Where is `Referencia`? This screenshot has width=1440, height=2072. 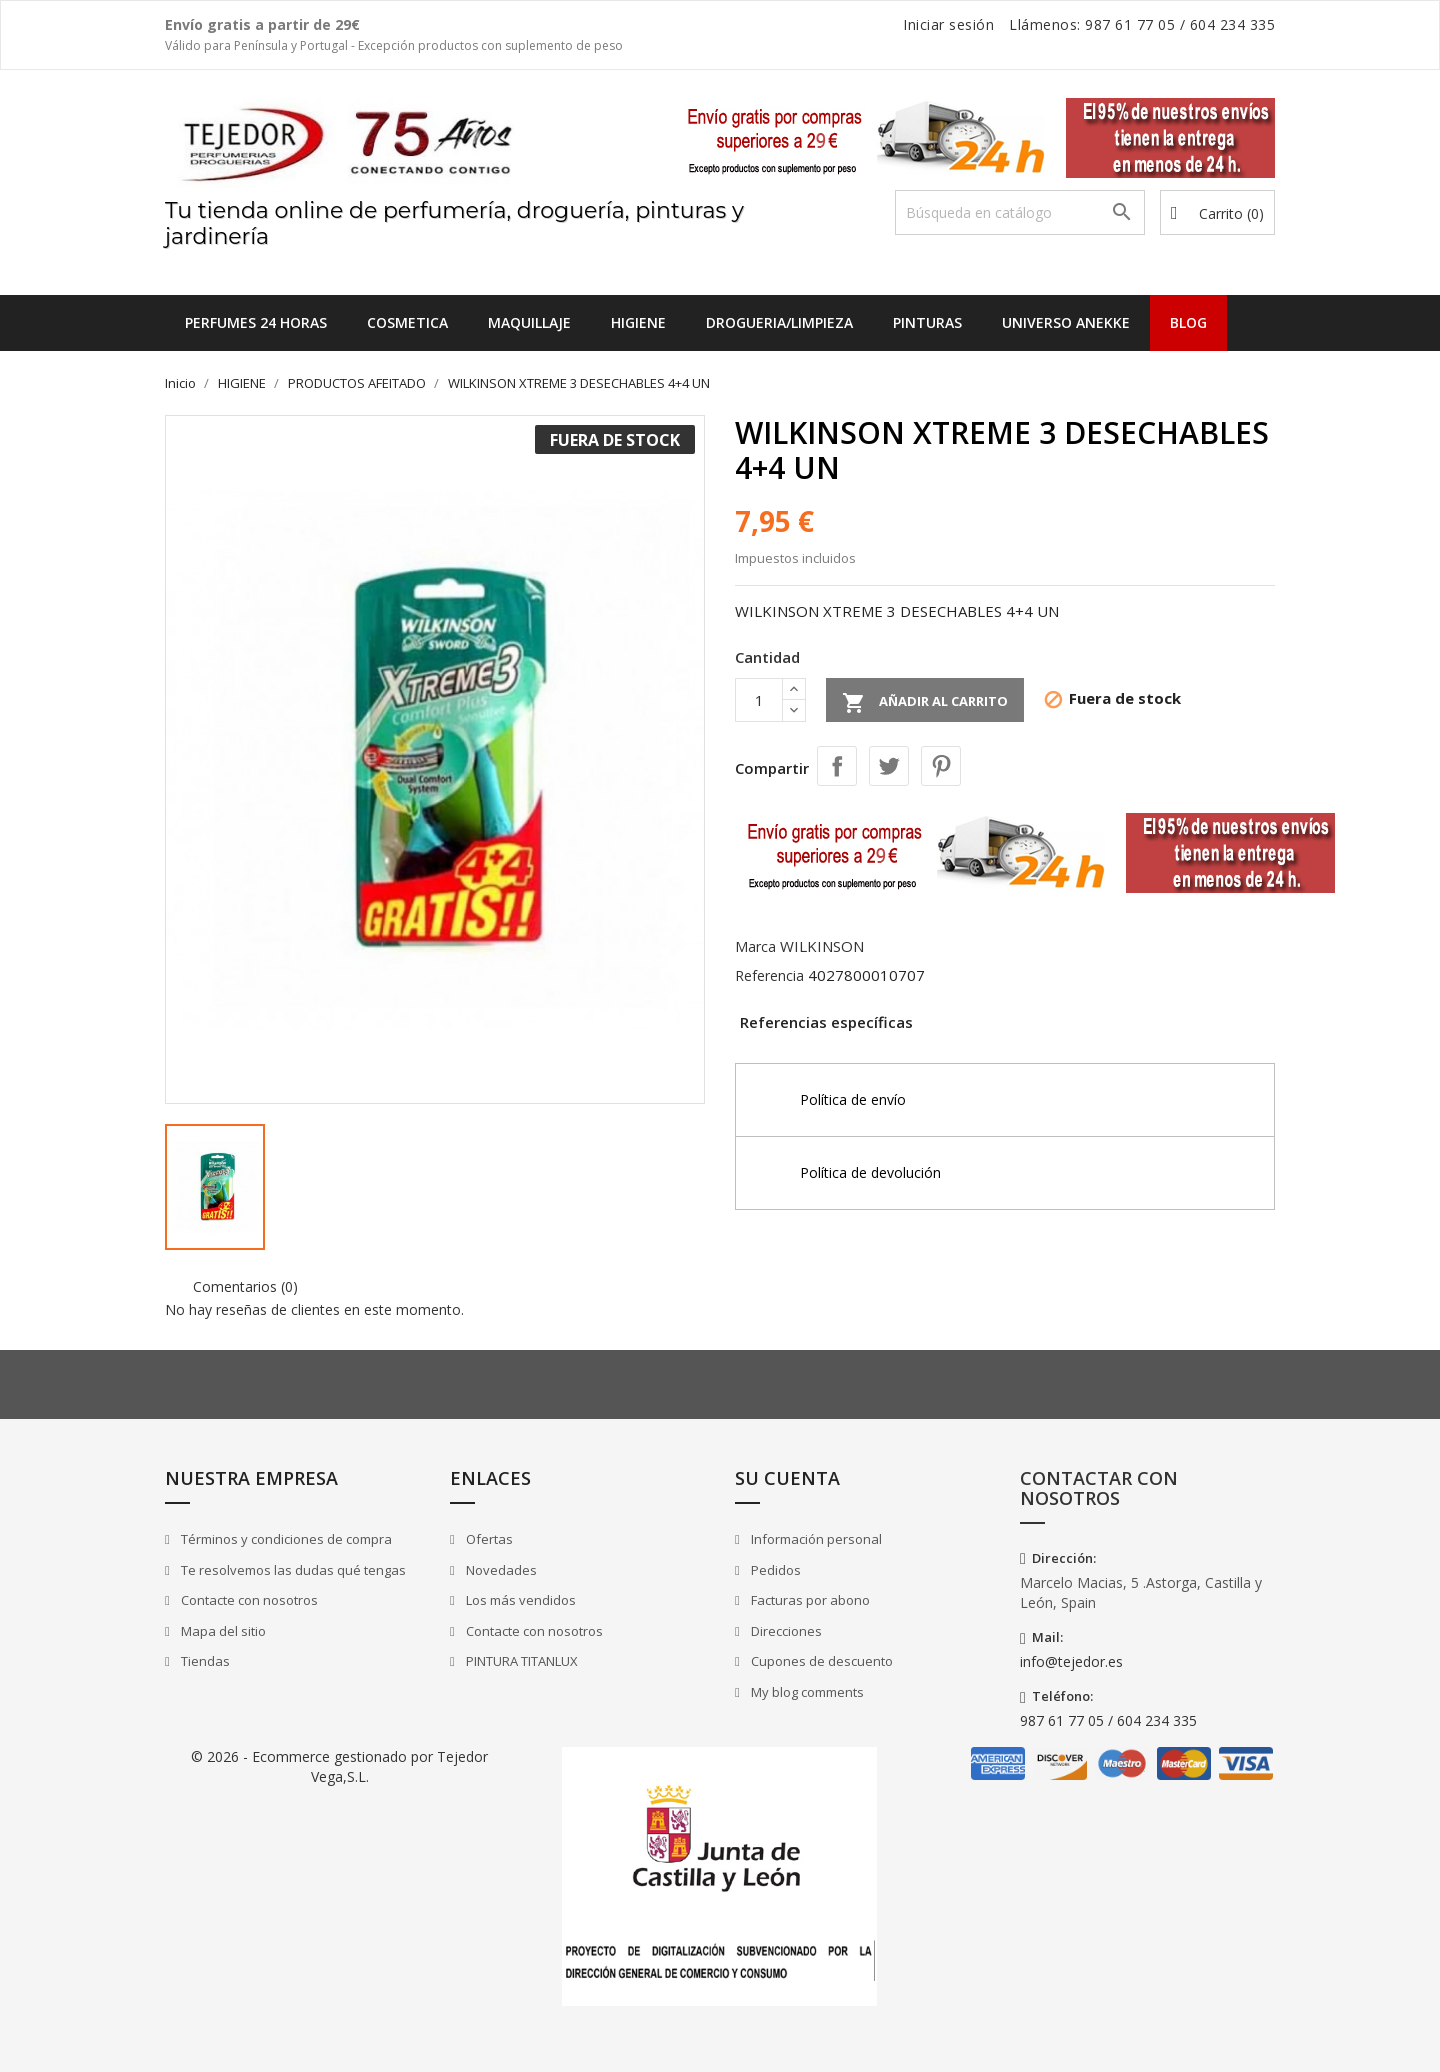
Referencia is located at coordinates (769, 975).